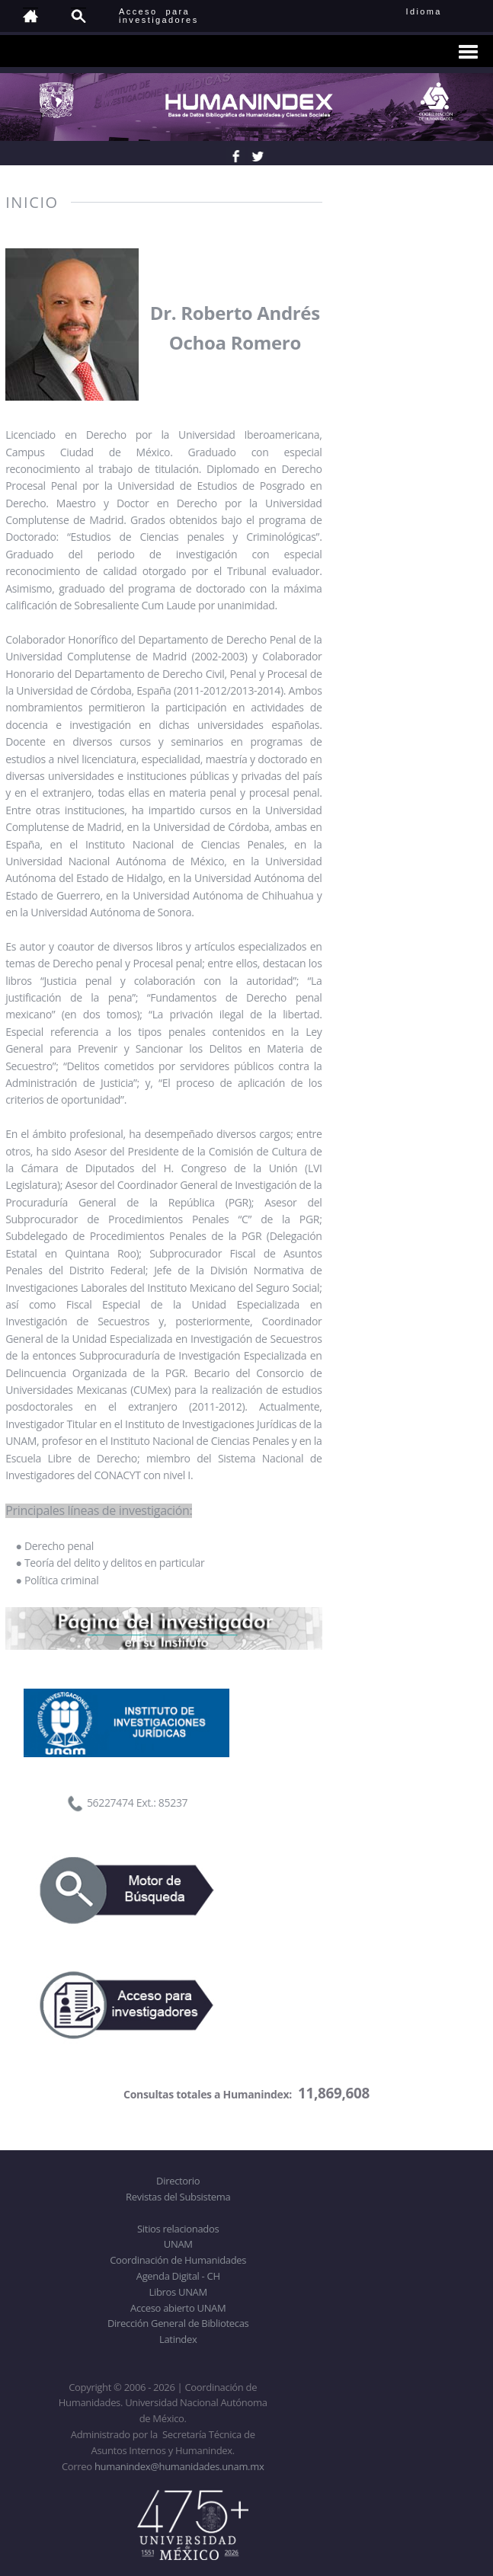 The image size is (493, 2576). I want to click on Idioma, so click(442, 11).